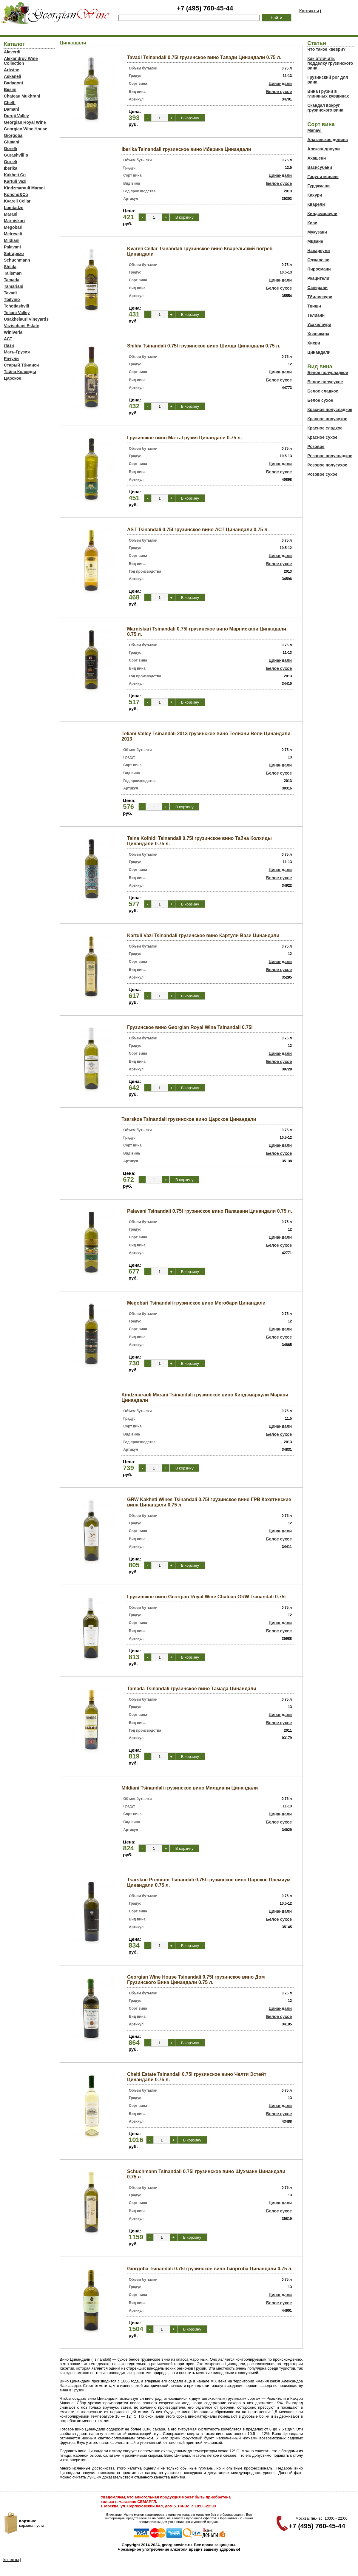  Describe the element at coordinates (322, 391) in the screenshot. I see `Белое сладкое` at that location.